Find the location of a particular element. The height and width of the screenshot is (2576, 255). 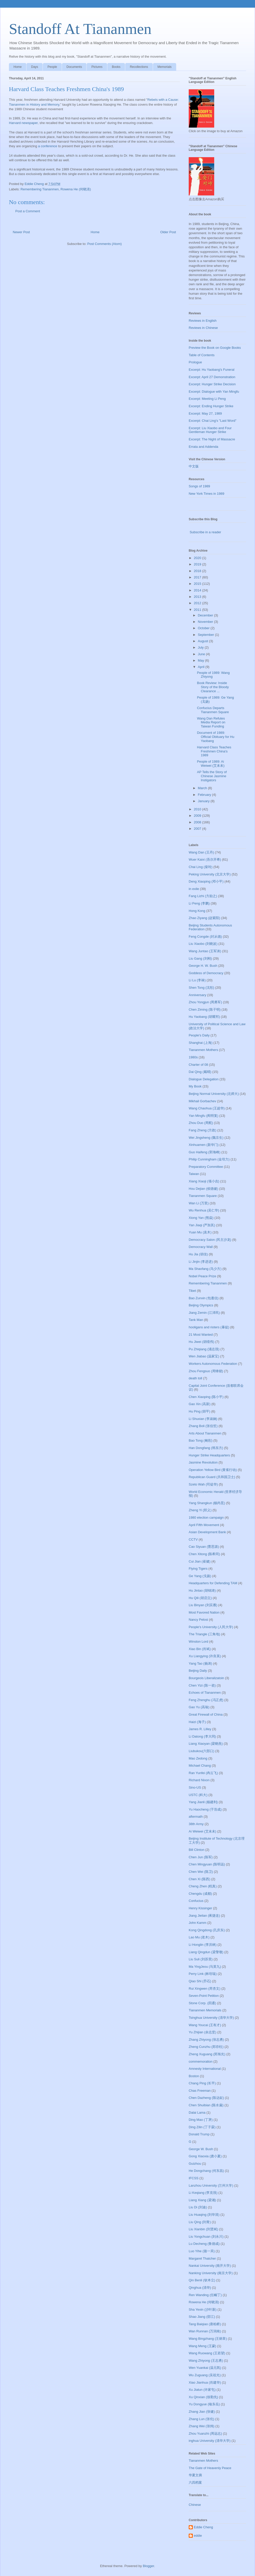

death toll is located at coordinates (195, 1378).